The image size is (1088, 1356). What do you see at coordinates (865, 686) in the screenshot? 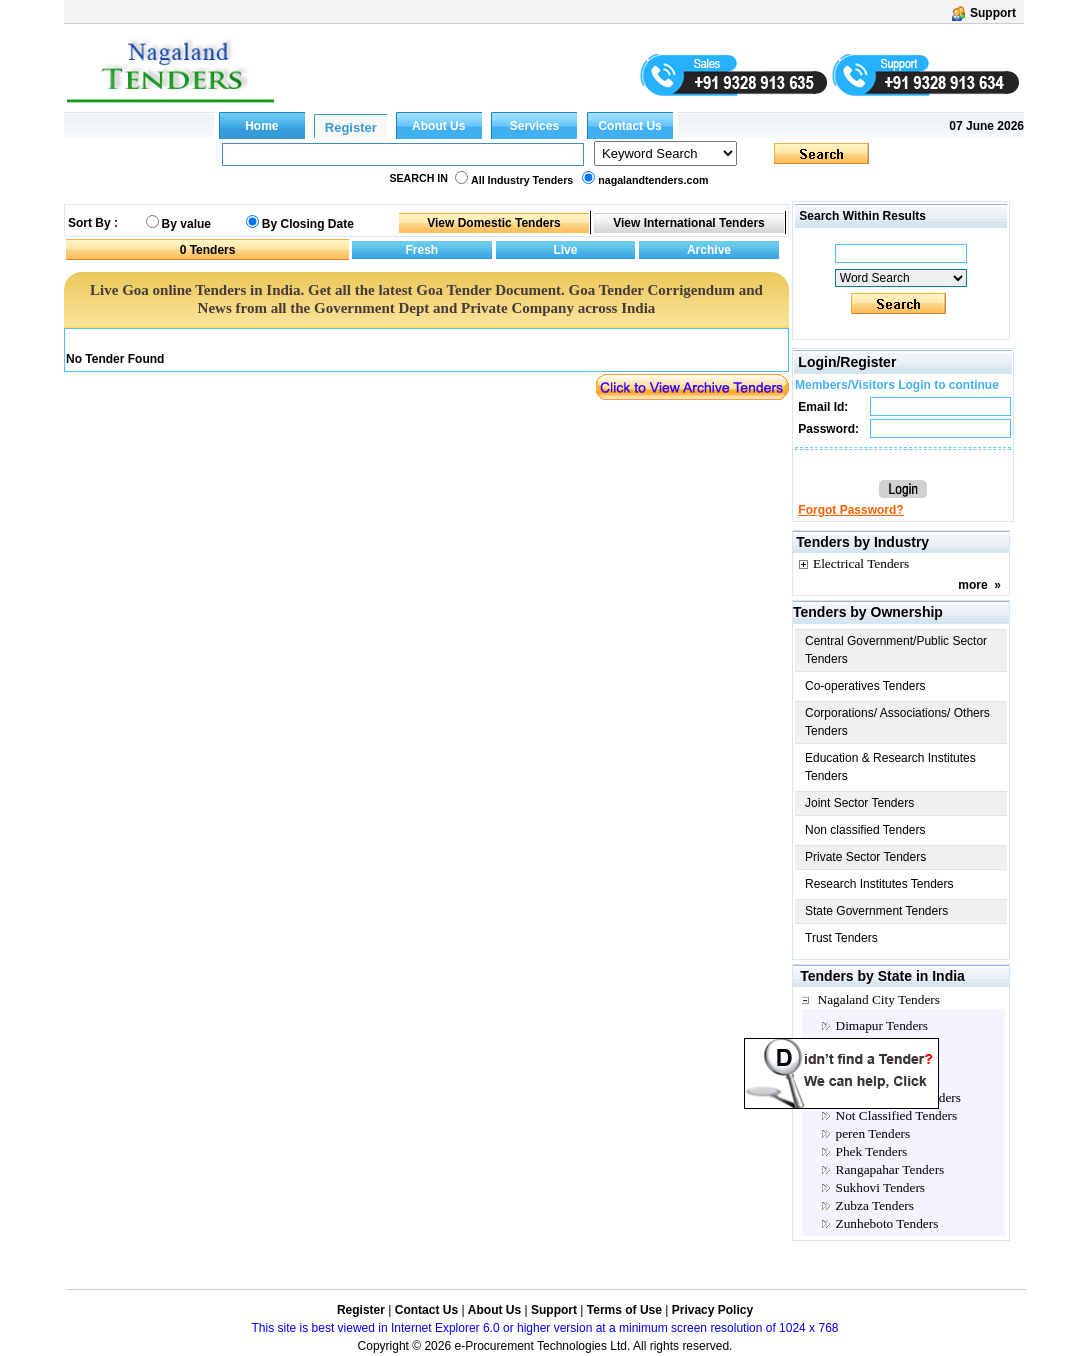
I see `Co-operatives Tenders` at bounding box center [865, 686].